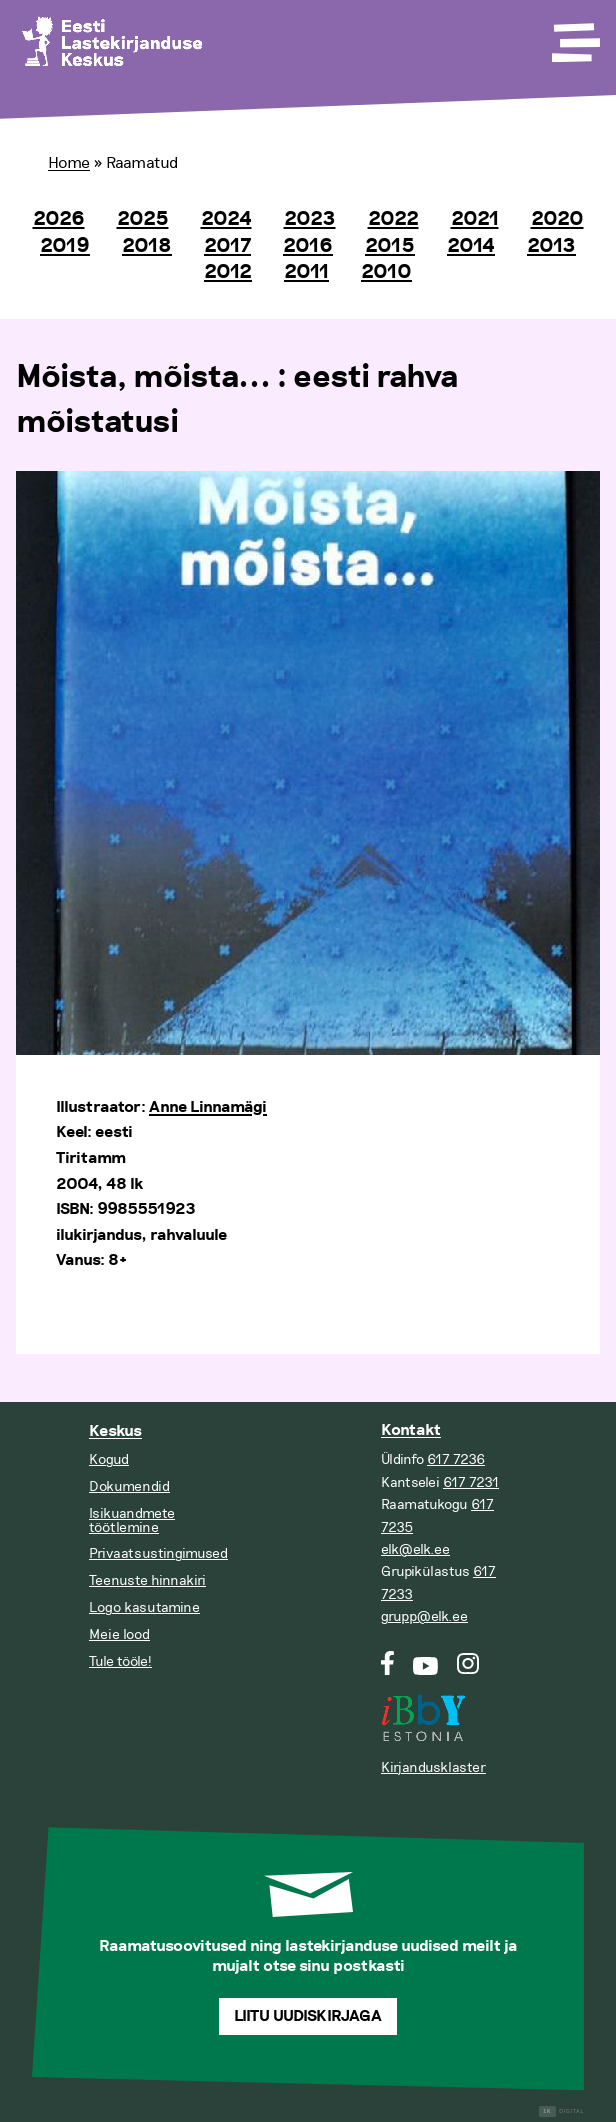 The height and width of the screenshot is (2122, 616). What do you see at coordinates (226, 219) in the screenshot?
I see `2024` at bounding box center [226, 219].